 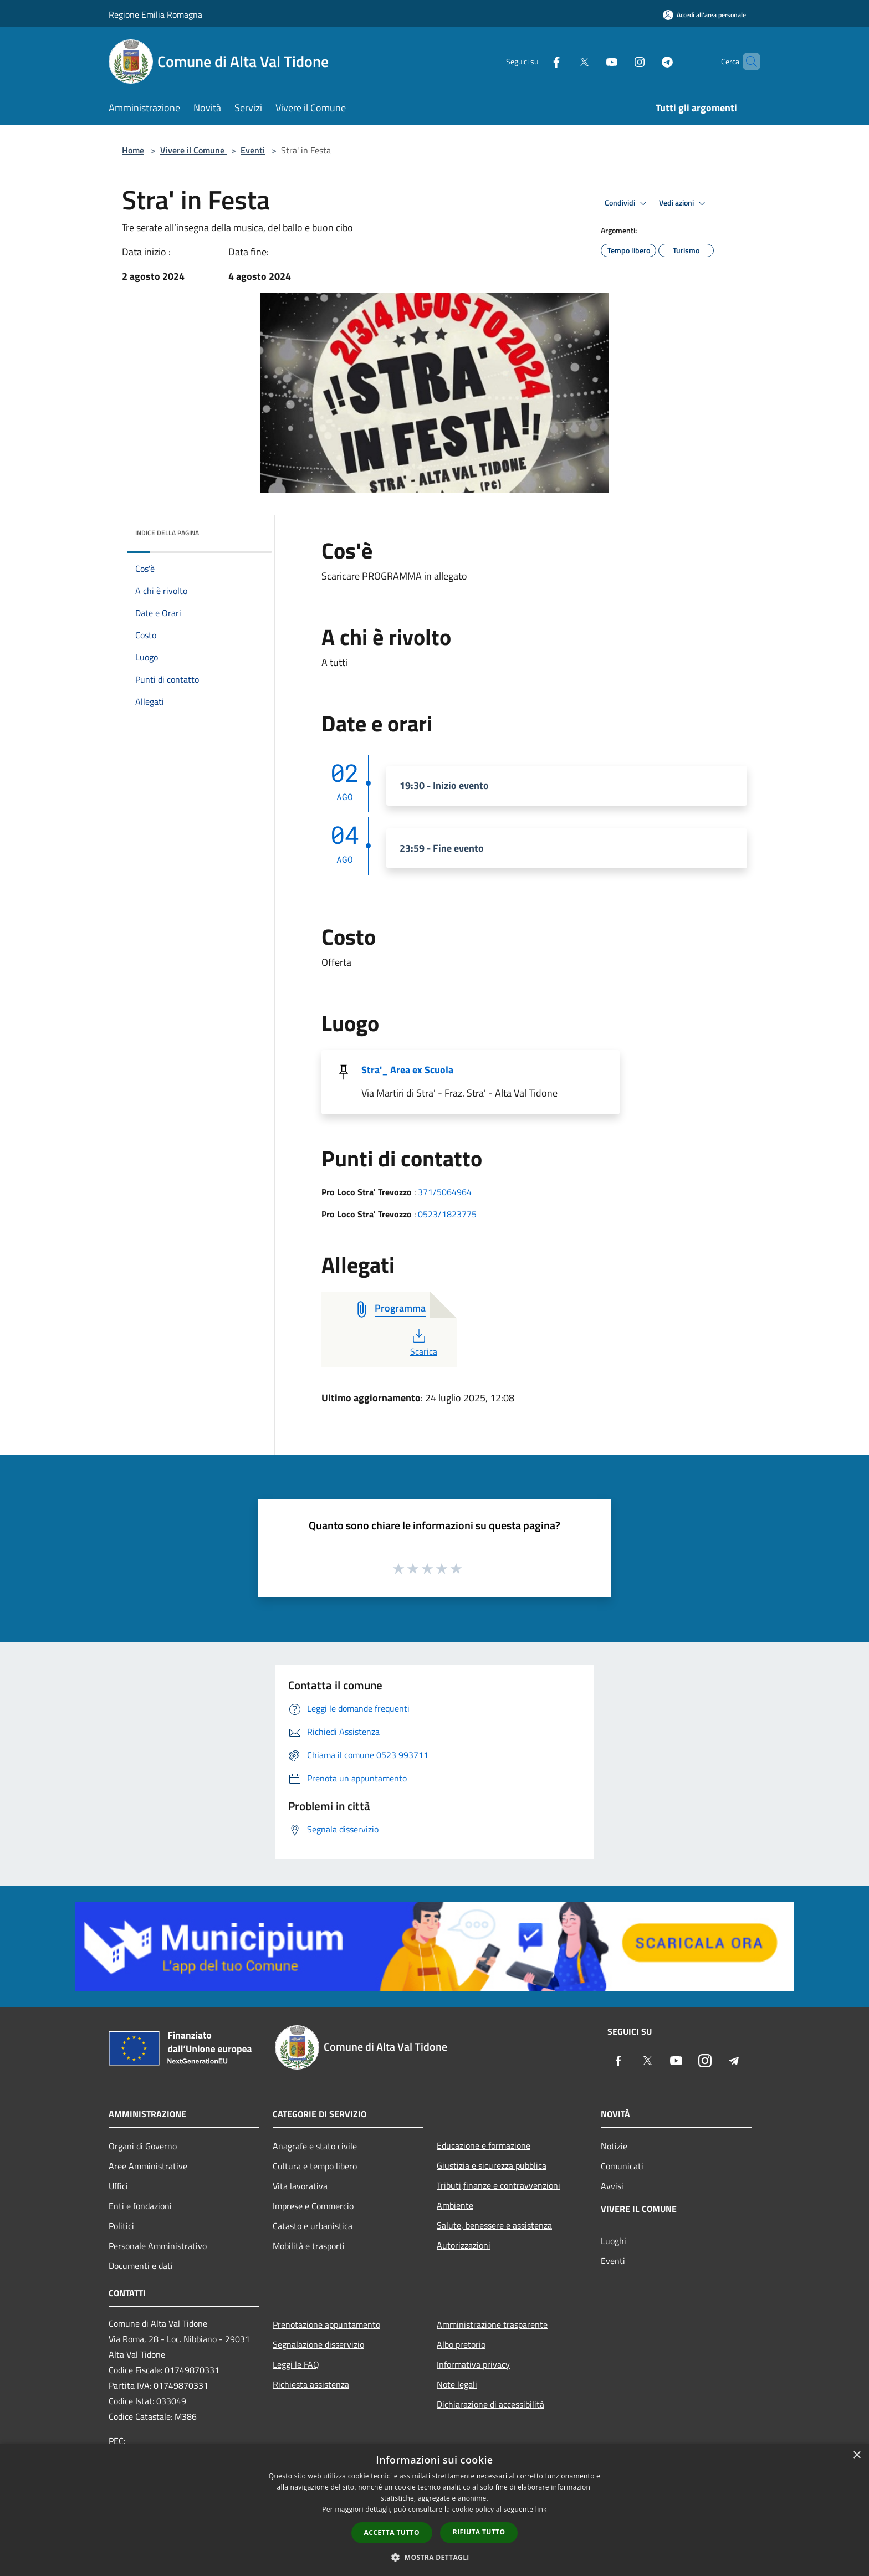 I want to click on Luoghi, so click(x=613, y=2240).